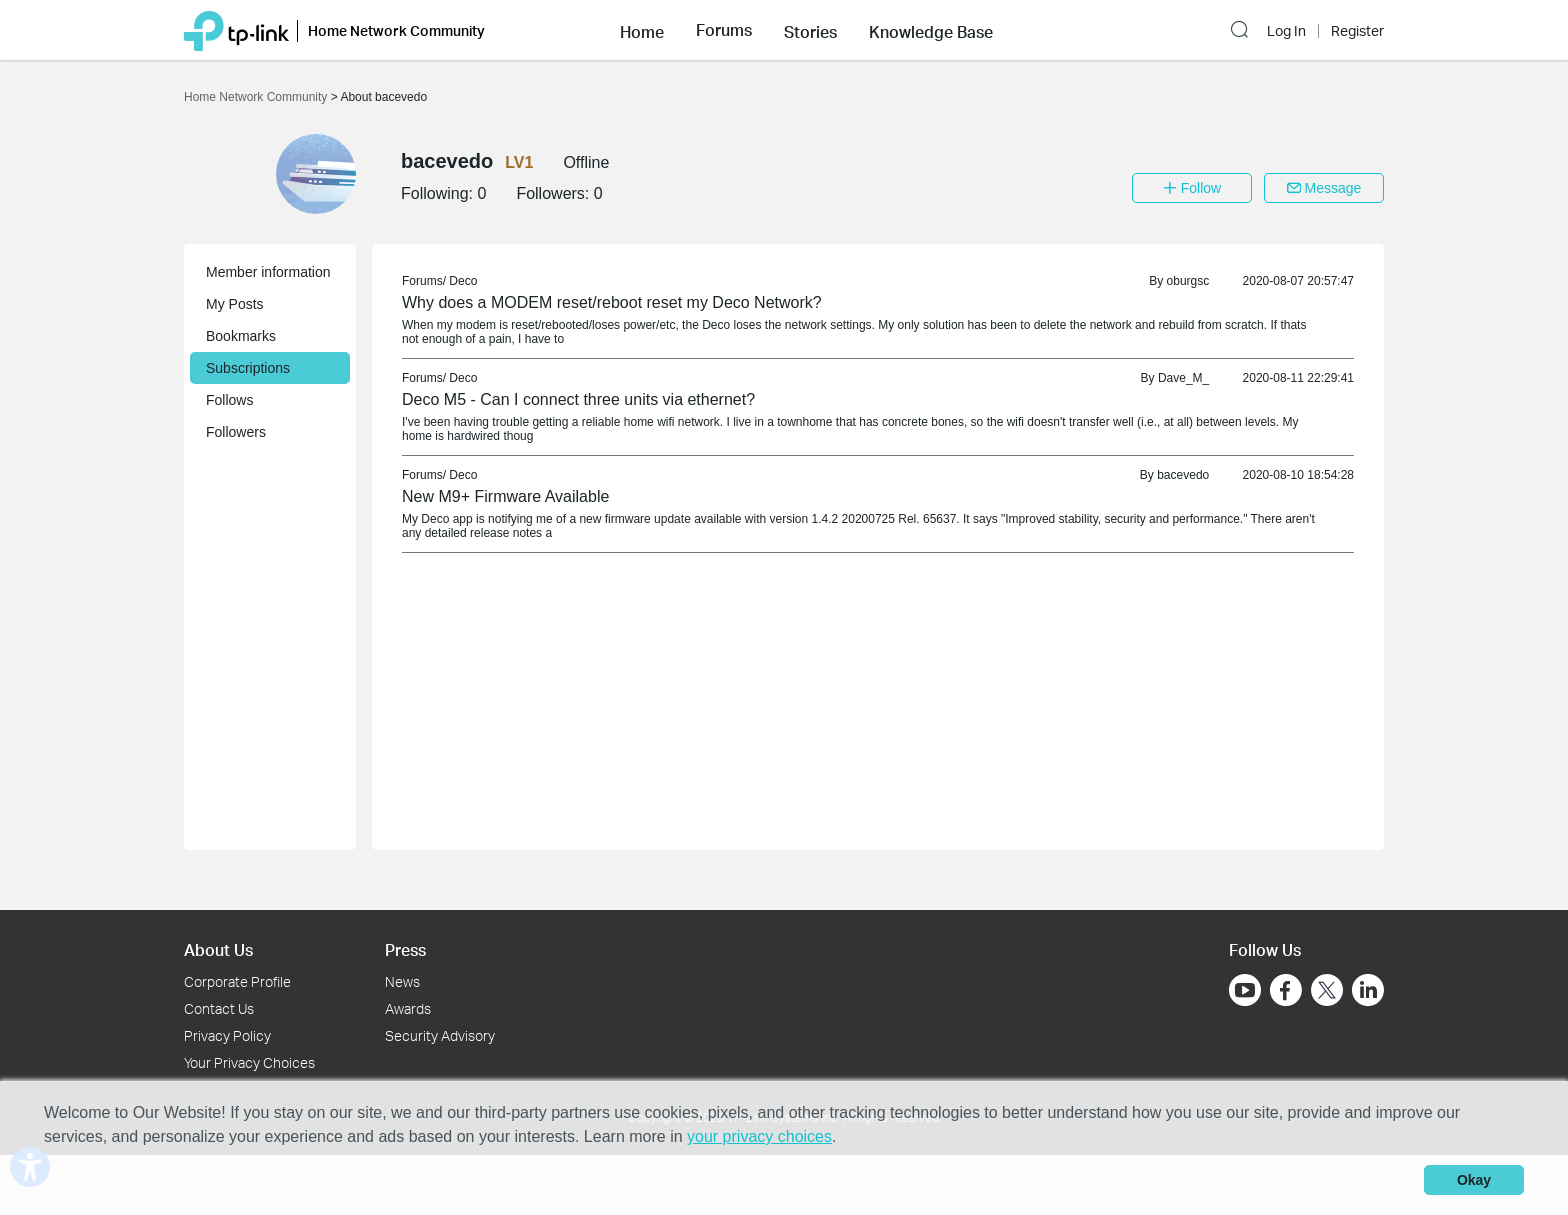  I want to click on [Go to Youtube], so click(1245, 990).